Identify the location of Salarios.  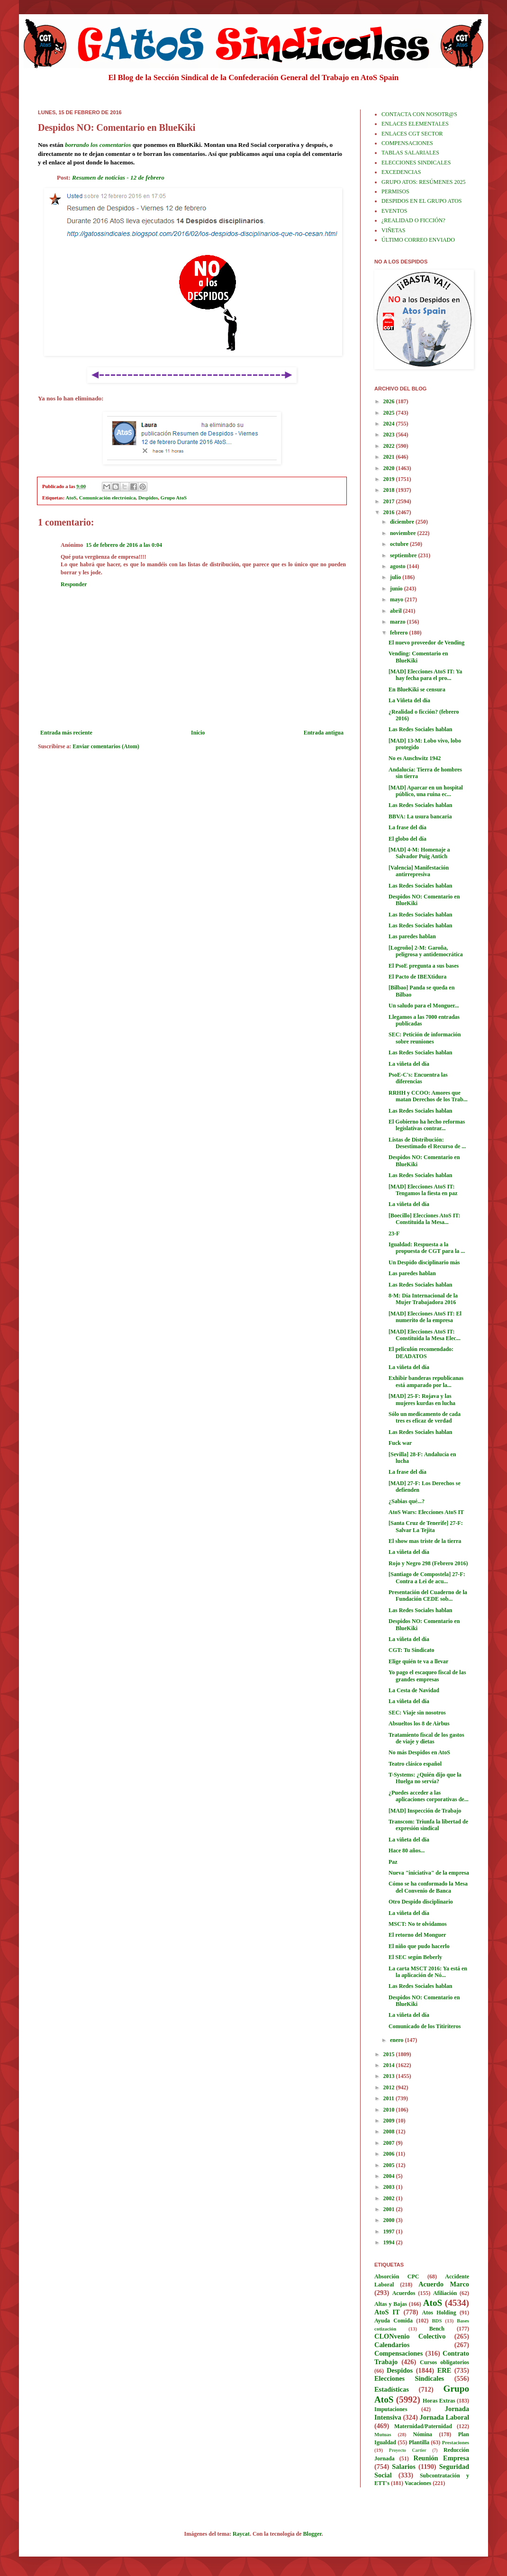
(404, 2466).